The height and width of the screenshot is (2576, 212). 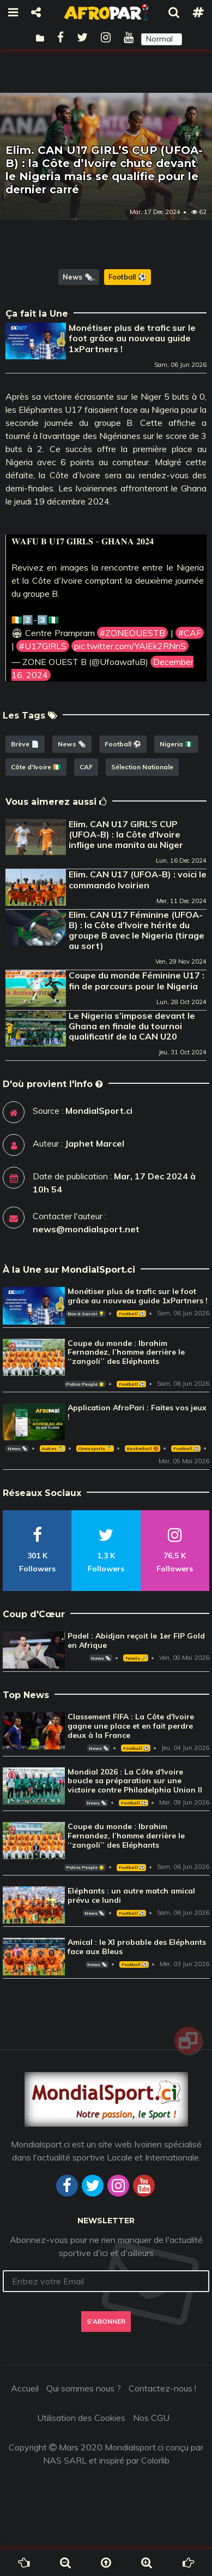 I want to click on CAF, so click(x=86, y=767).